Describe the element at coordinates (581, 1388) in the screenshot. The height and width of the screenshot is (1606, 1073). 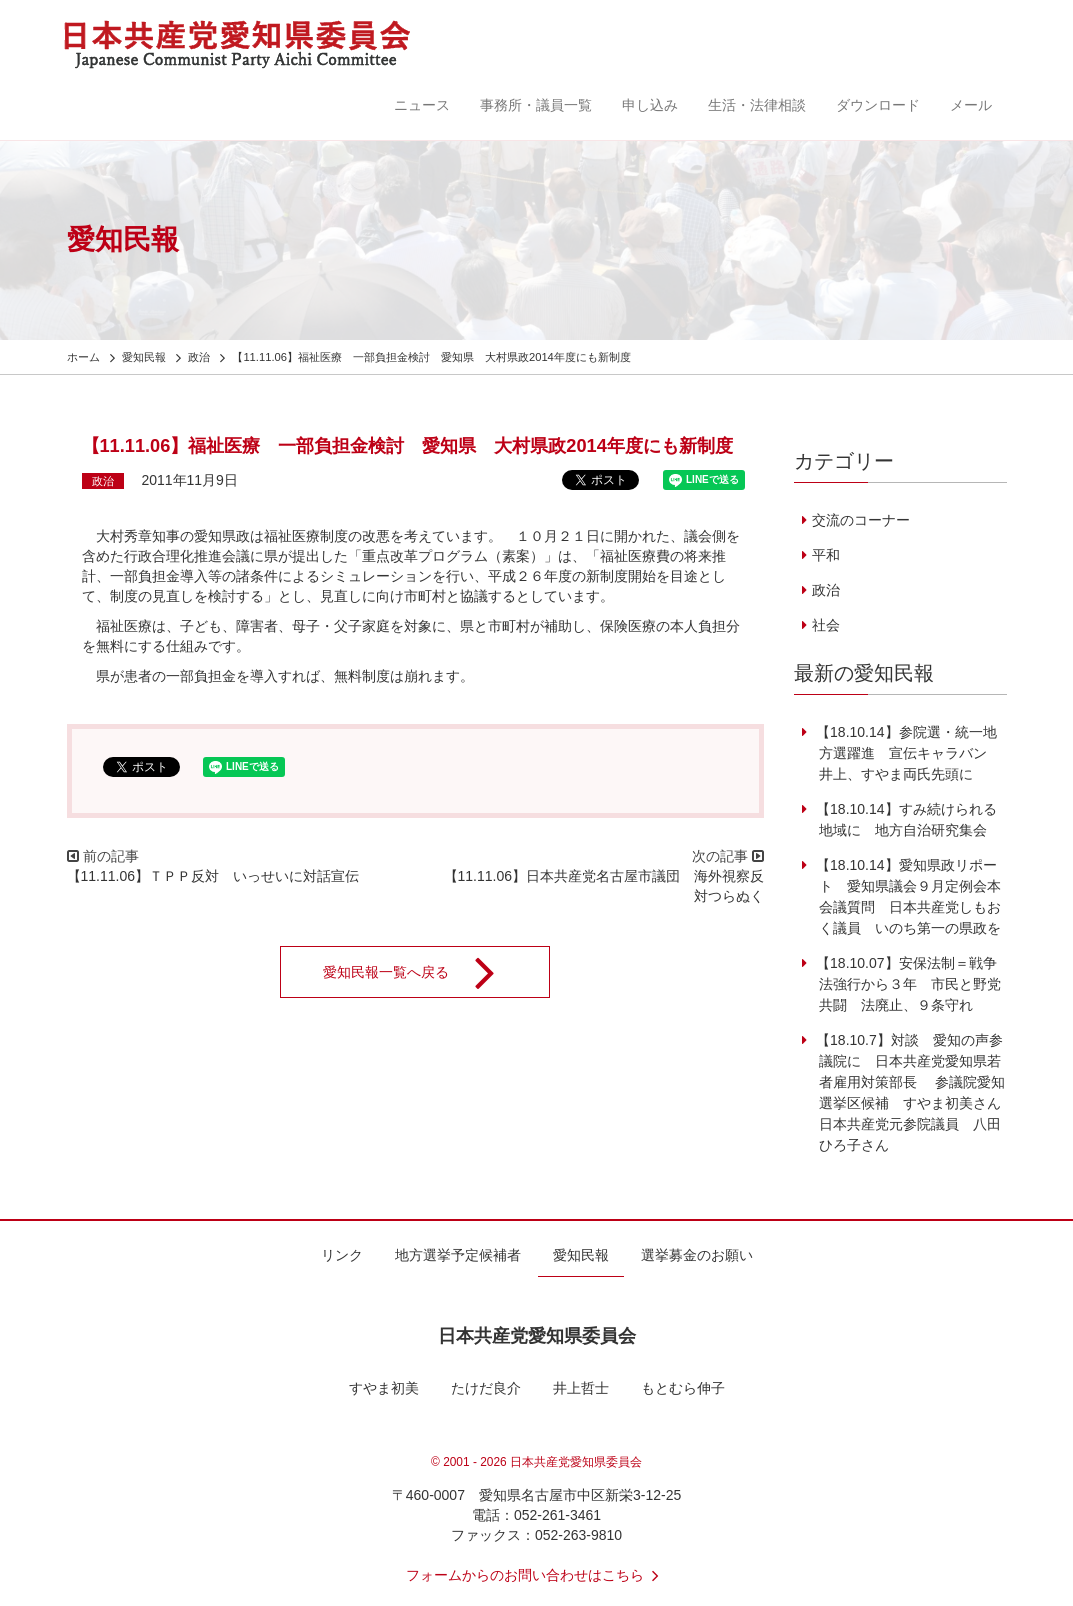
I see `井上哲士` at that location.